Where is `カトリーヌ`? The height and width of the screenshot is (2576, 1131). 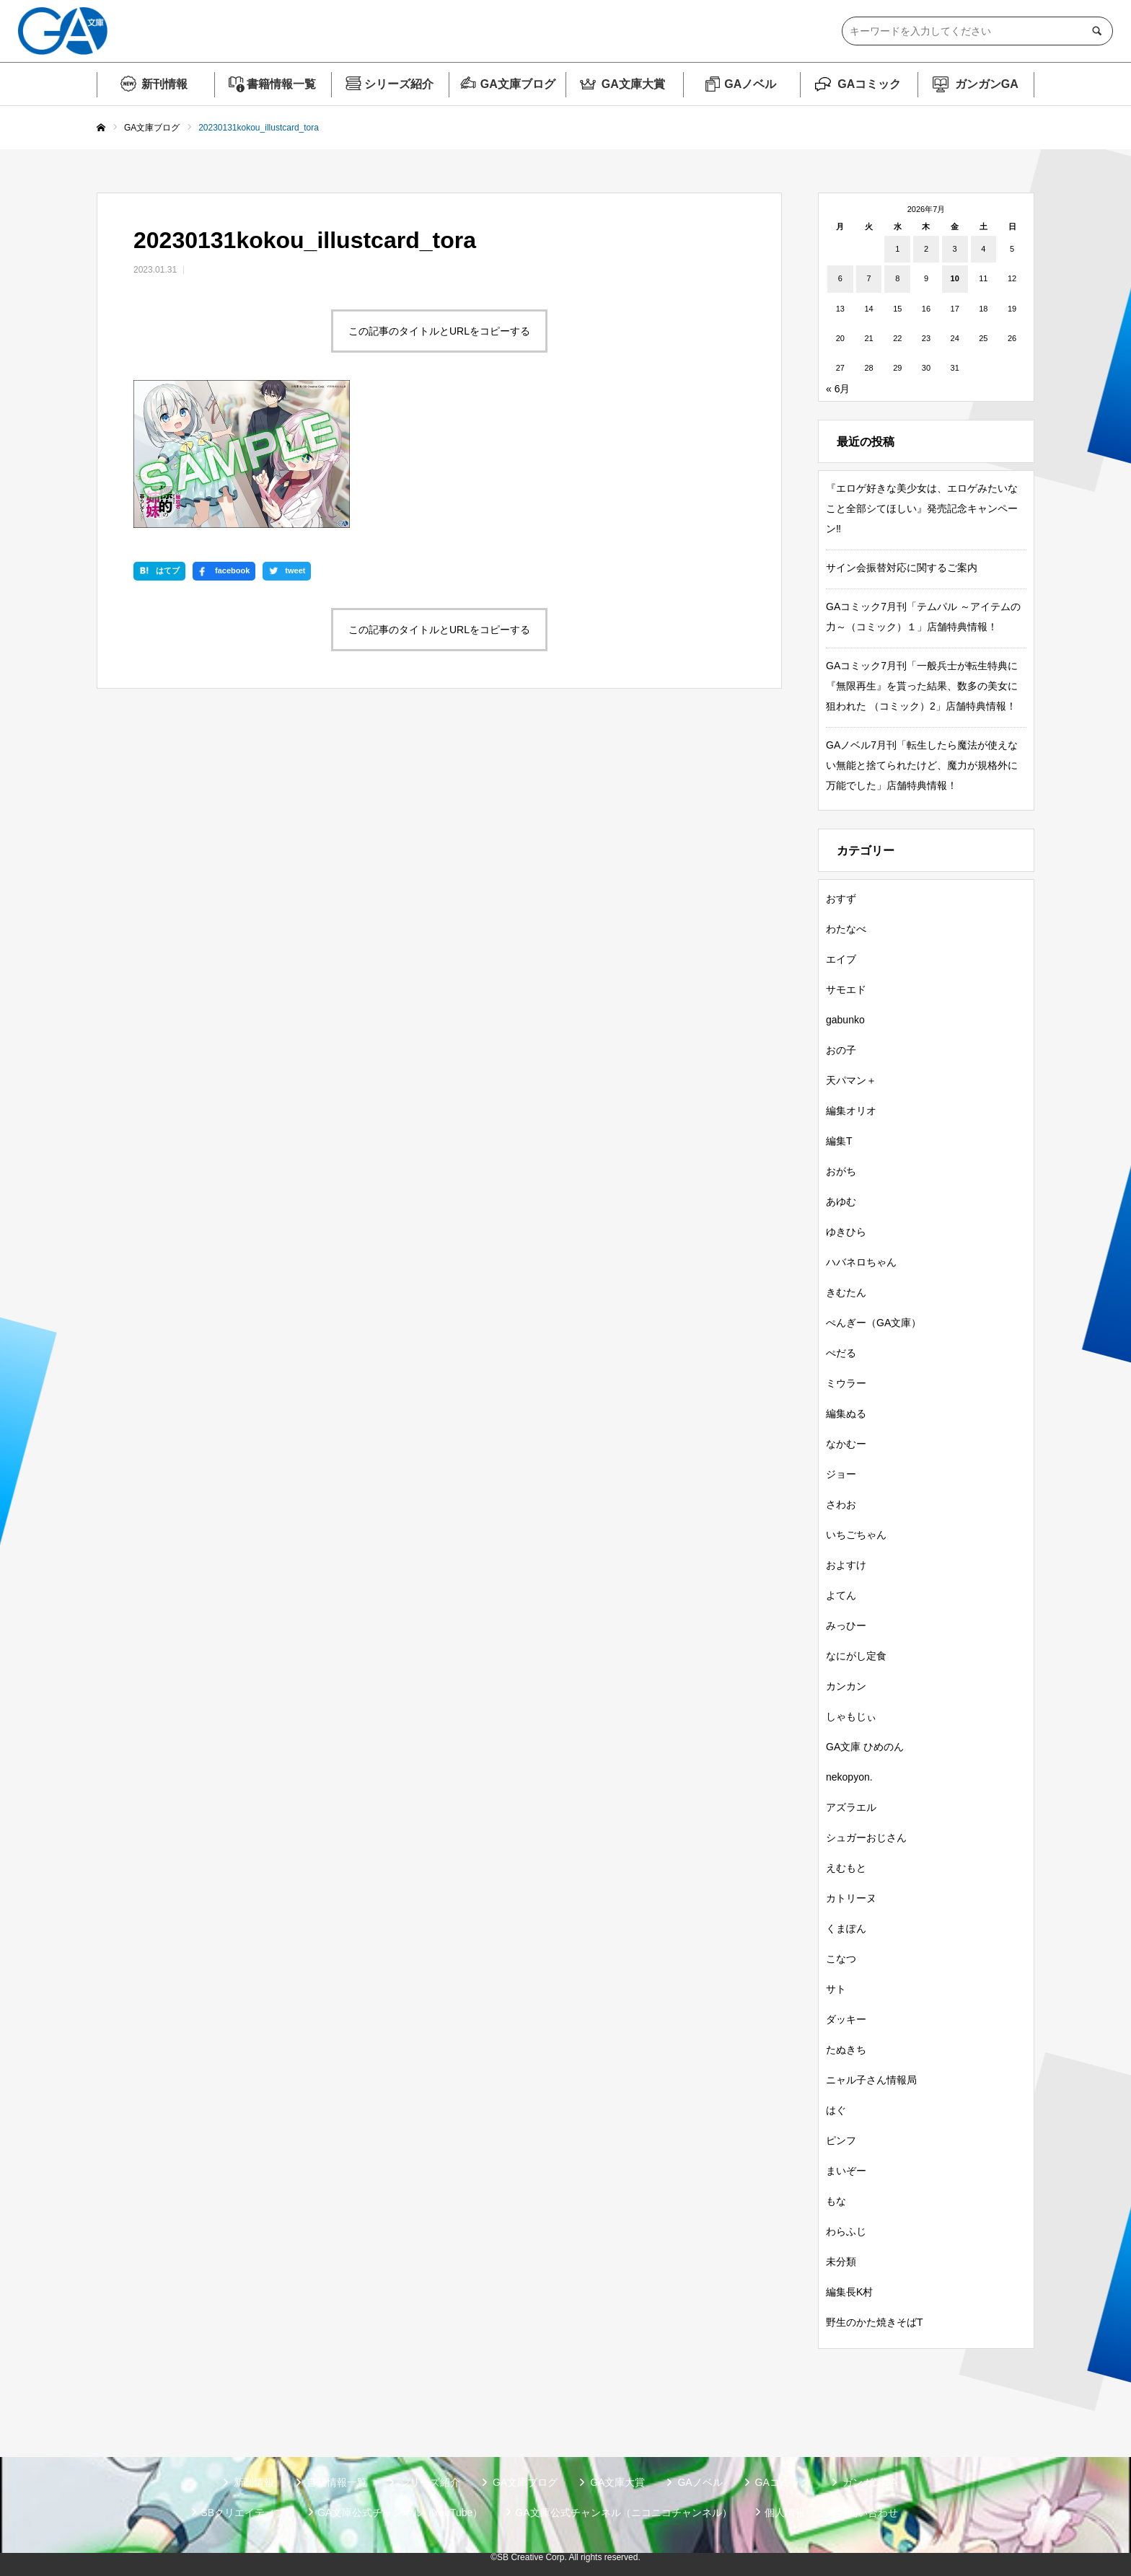 カトリーヌ is located at coordinates (851, 1898).